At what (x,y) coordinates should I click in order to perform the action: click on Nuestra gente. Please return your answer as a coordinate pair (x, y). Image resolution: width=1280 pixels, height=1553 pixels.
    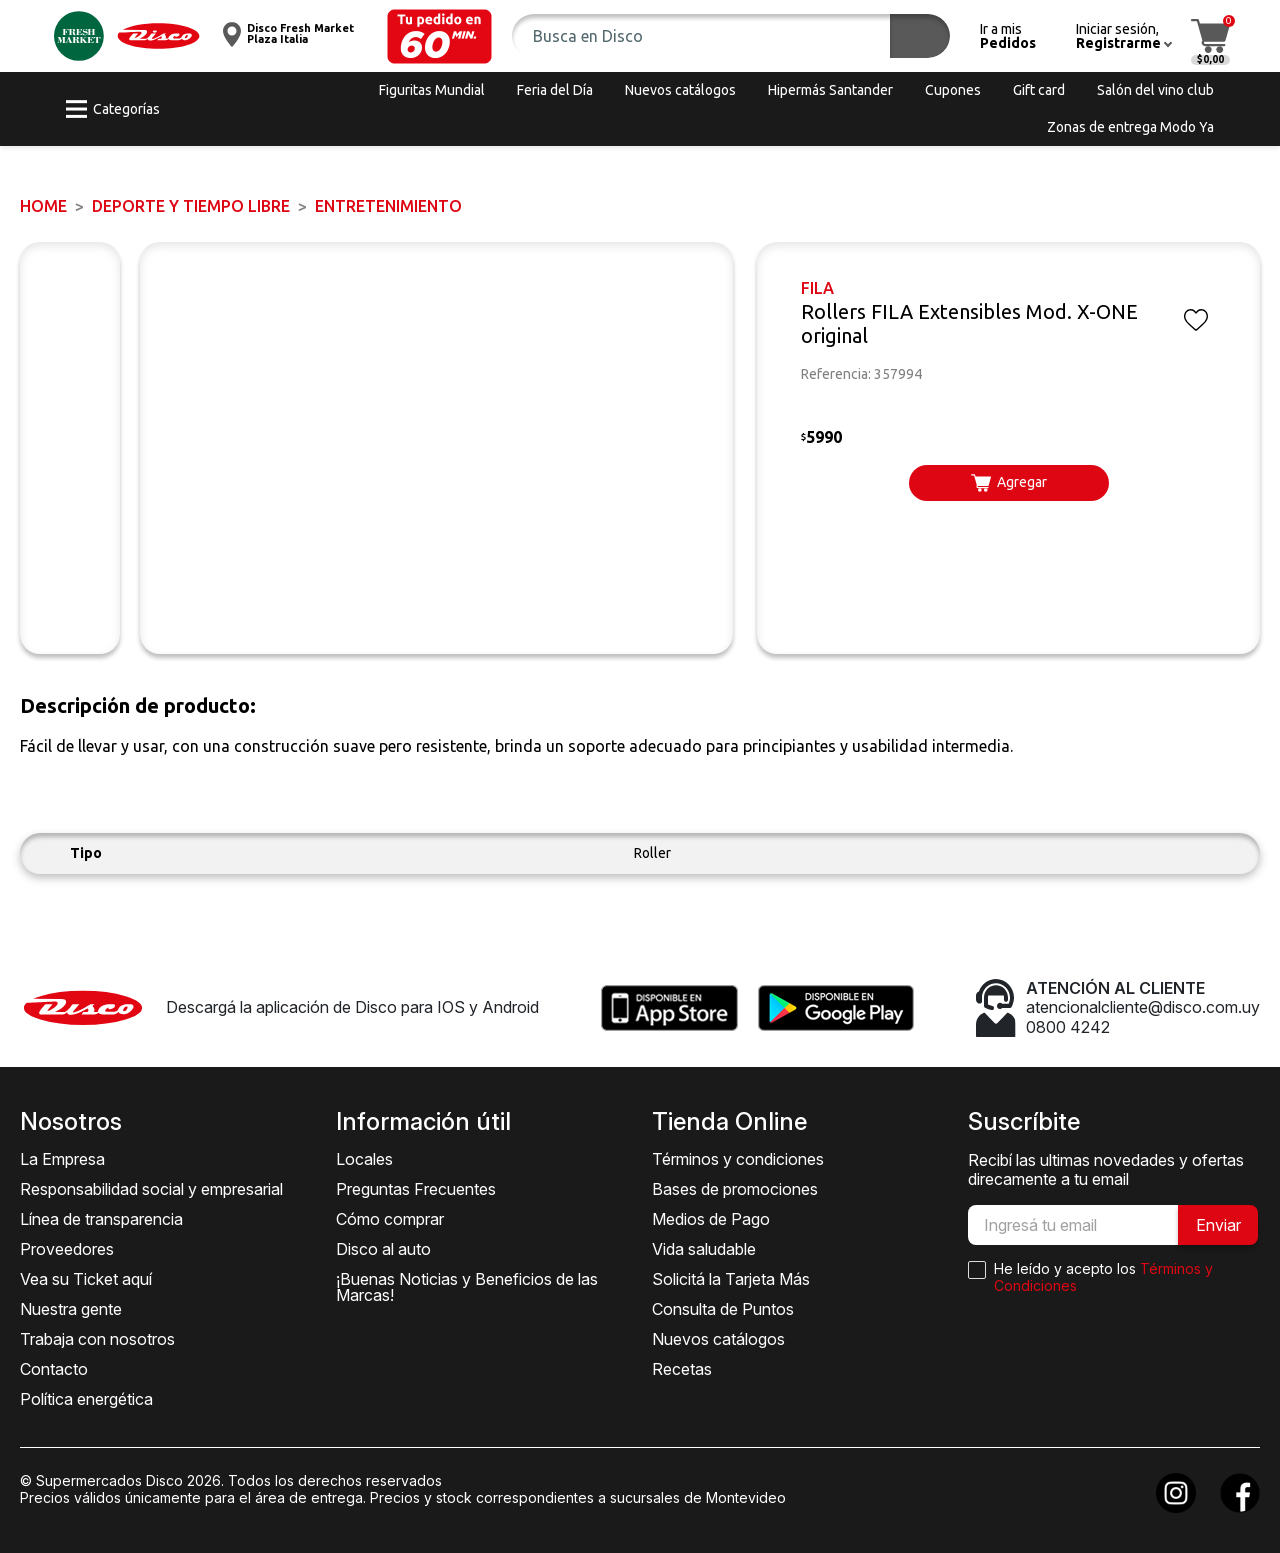
    Looking at the image, I should click on (71, 1309).